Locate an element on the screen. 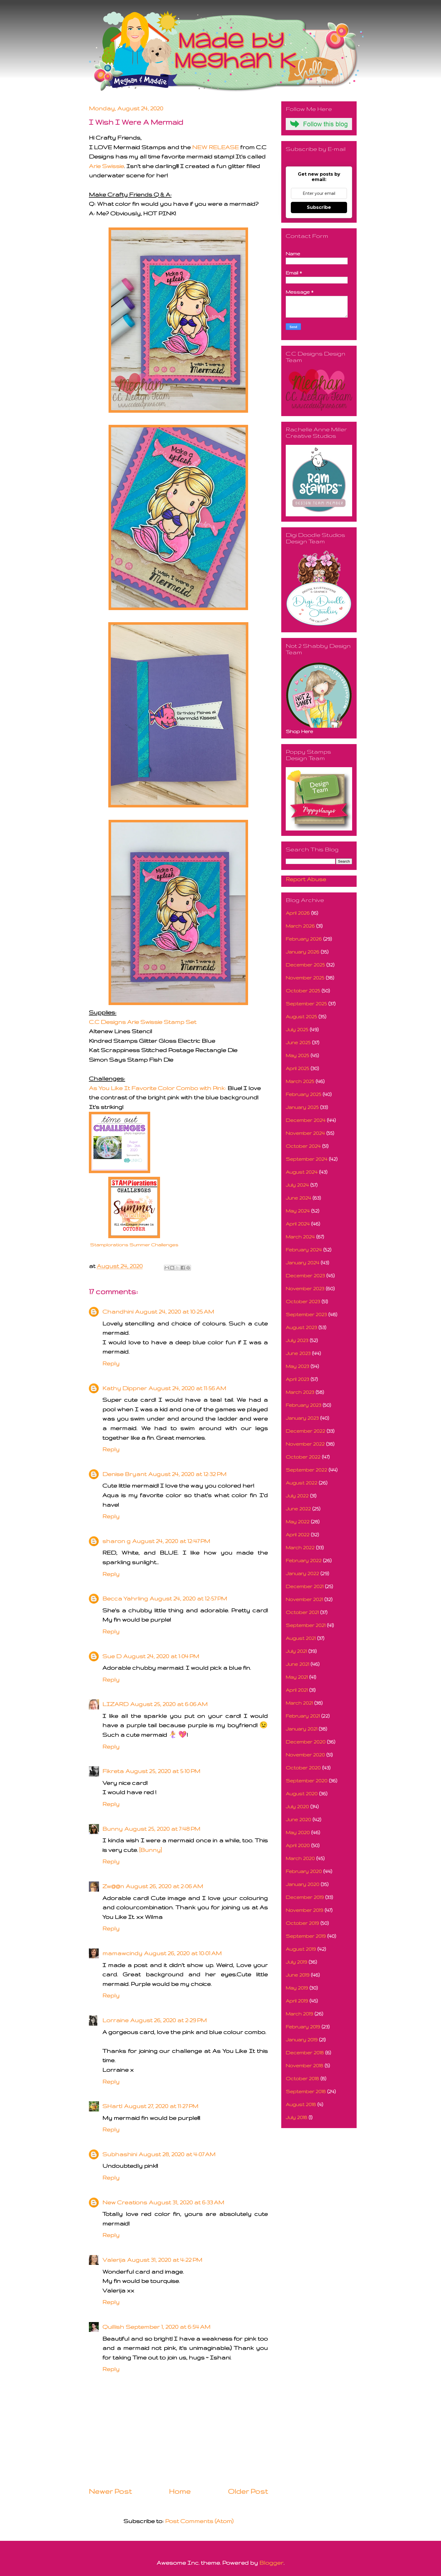 The image size is (441, 2576). August 24, 2020 at 1:04 PM is located at coordinates (161, 1656).